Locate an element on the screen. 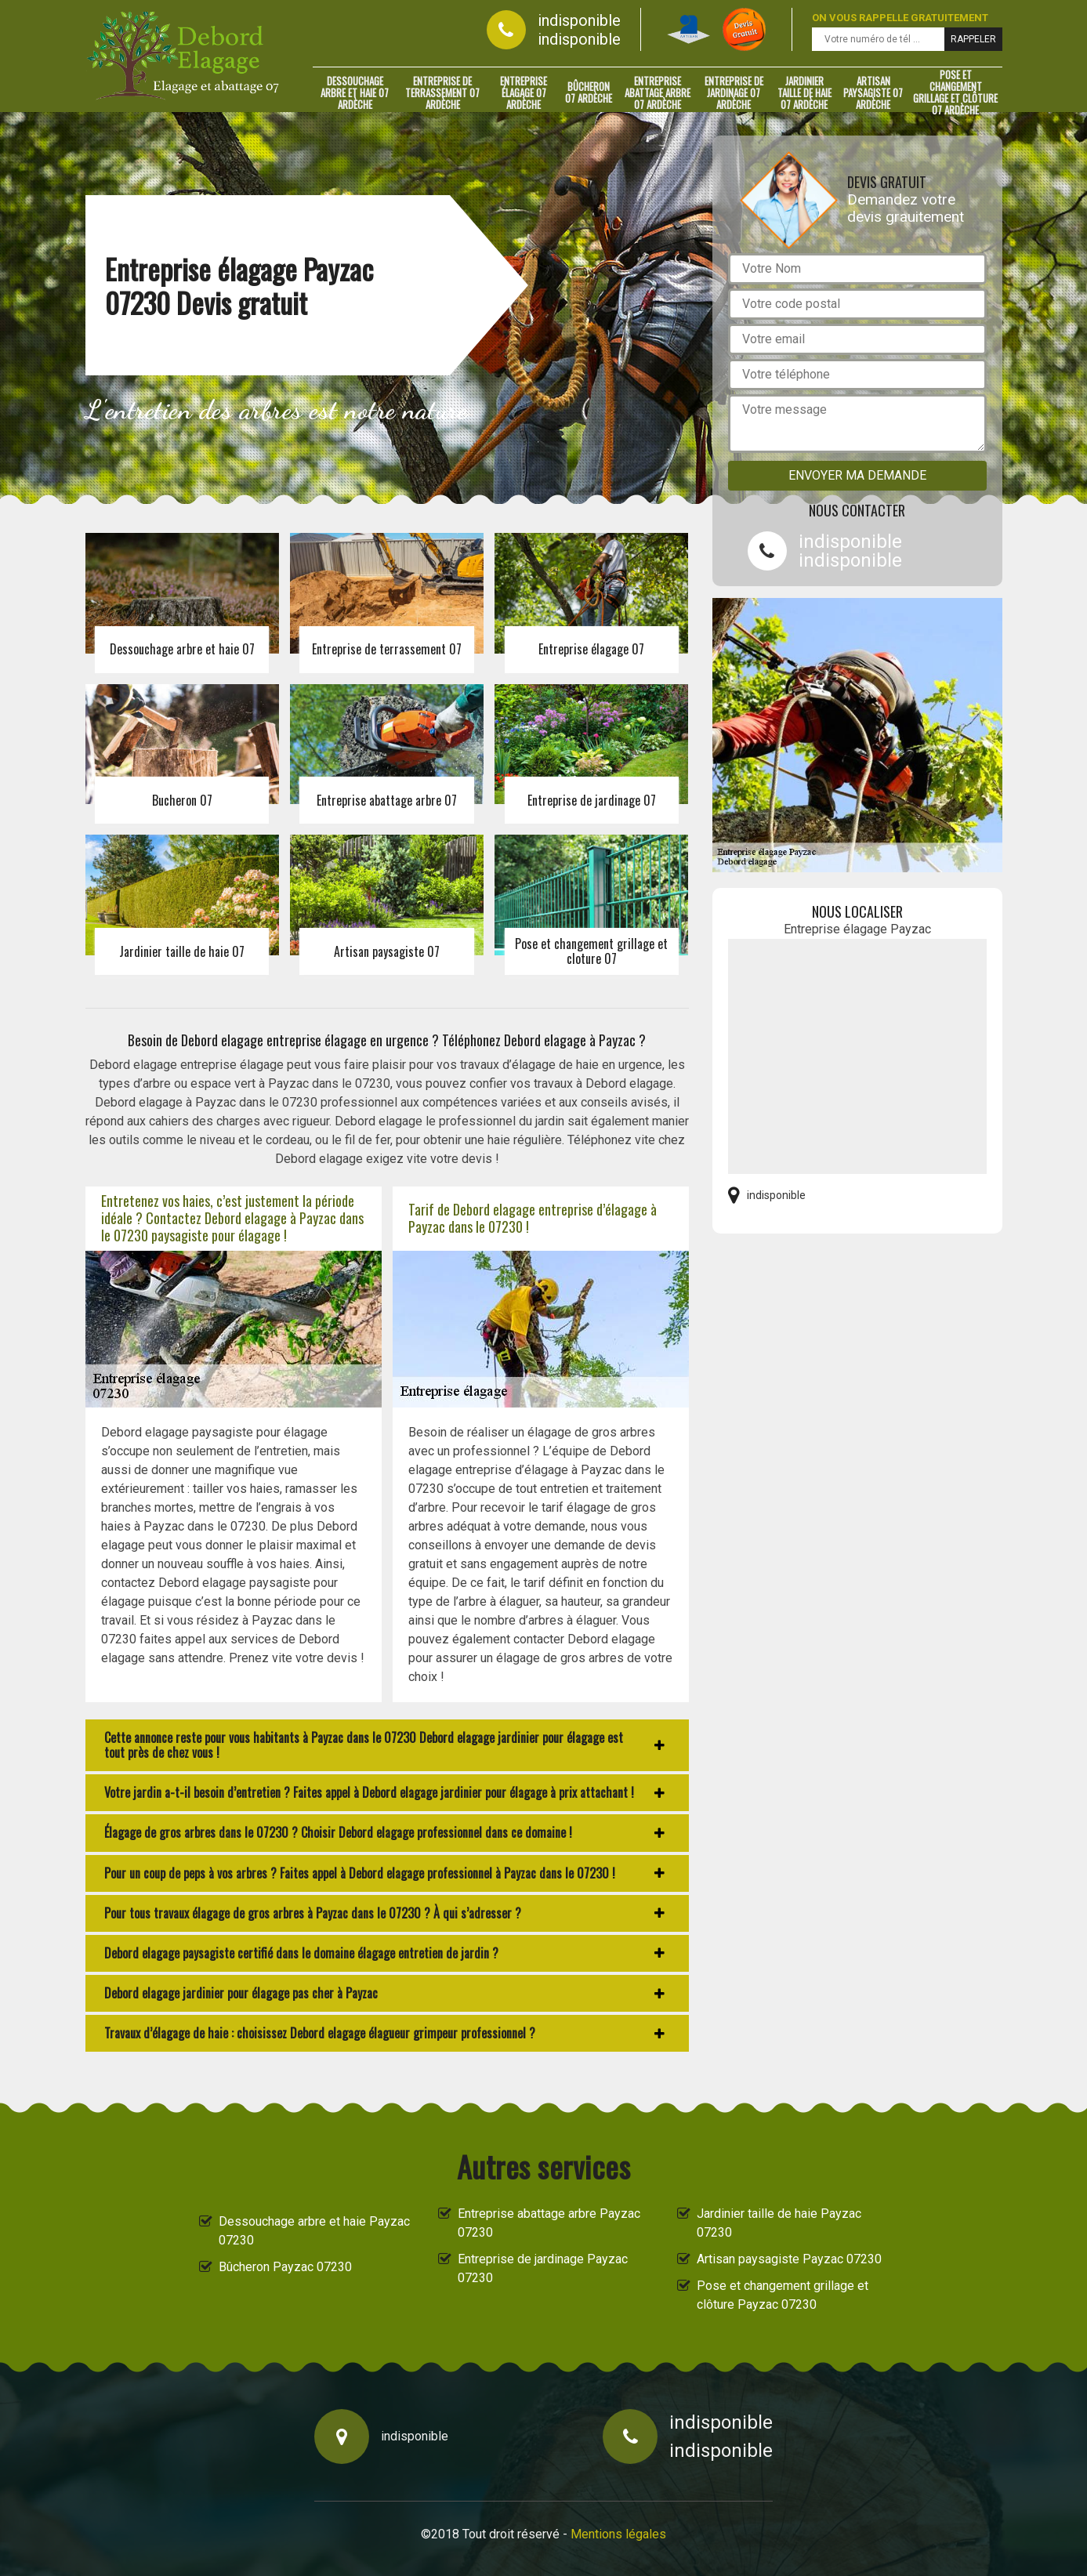 The image size is (1087, 2576). Entreprise de jardinage Payzac 07230 is located at coordinates (543, 2268).